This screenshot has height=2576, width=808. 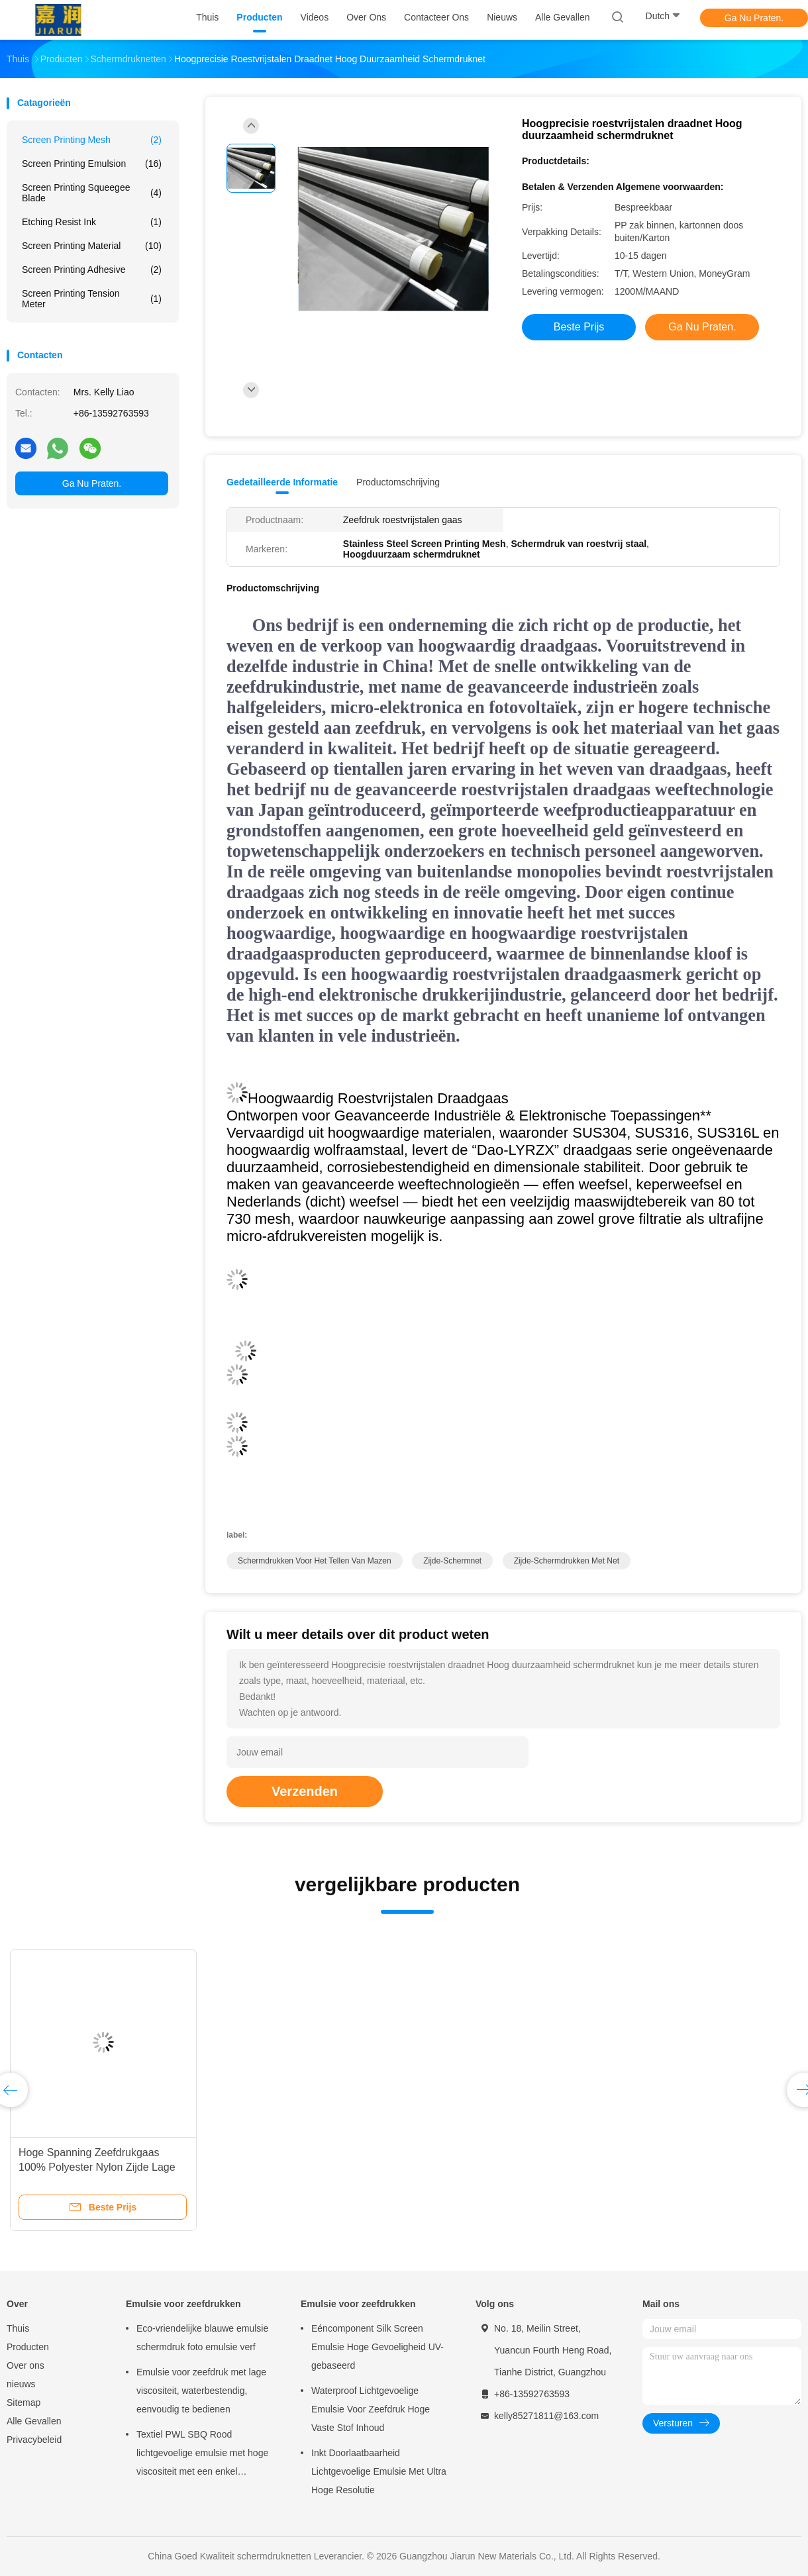 What do you see at coordinates (92, 269) in the screenshot?
I see `Screen Printing Adhesive` at bounding box center [92, 269].